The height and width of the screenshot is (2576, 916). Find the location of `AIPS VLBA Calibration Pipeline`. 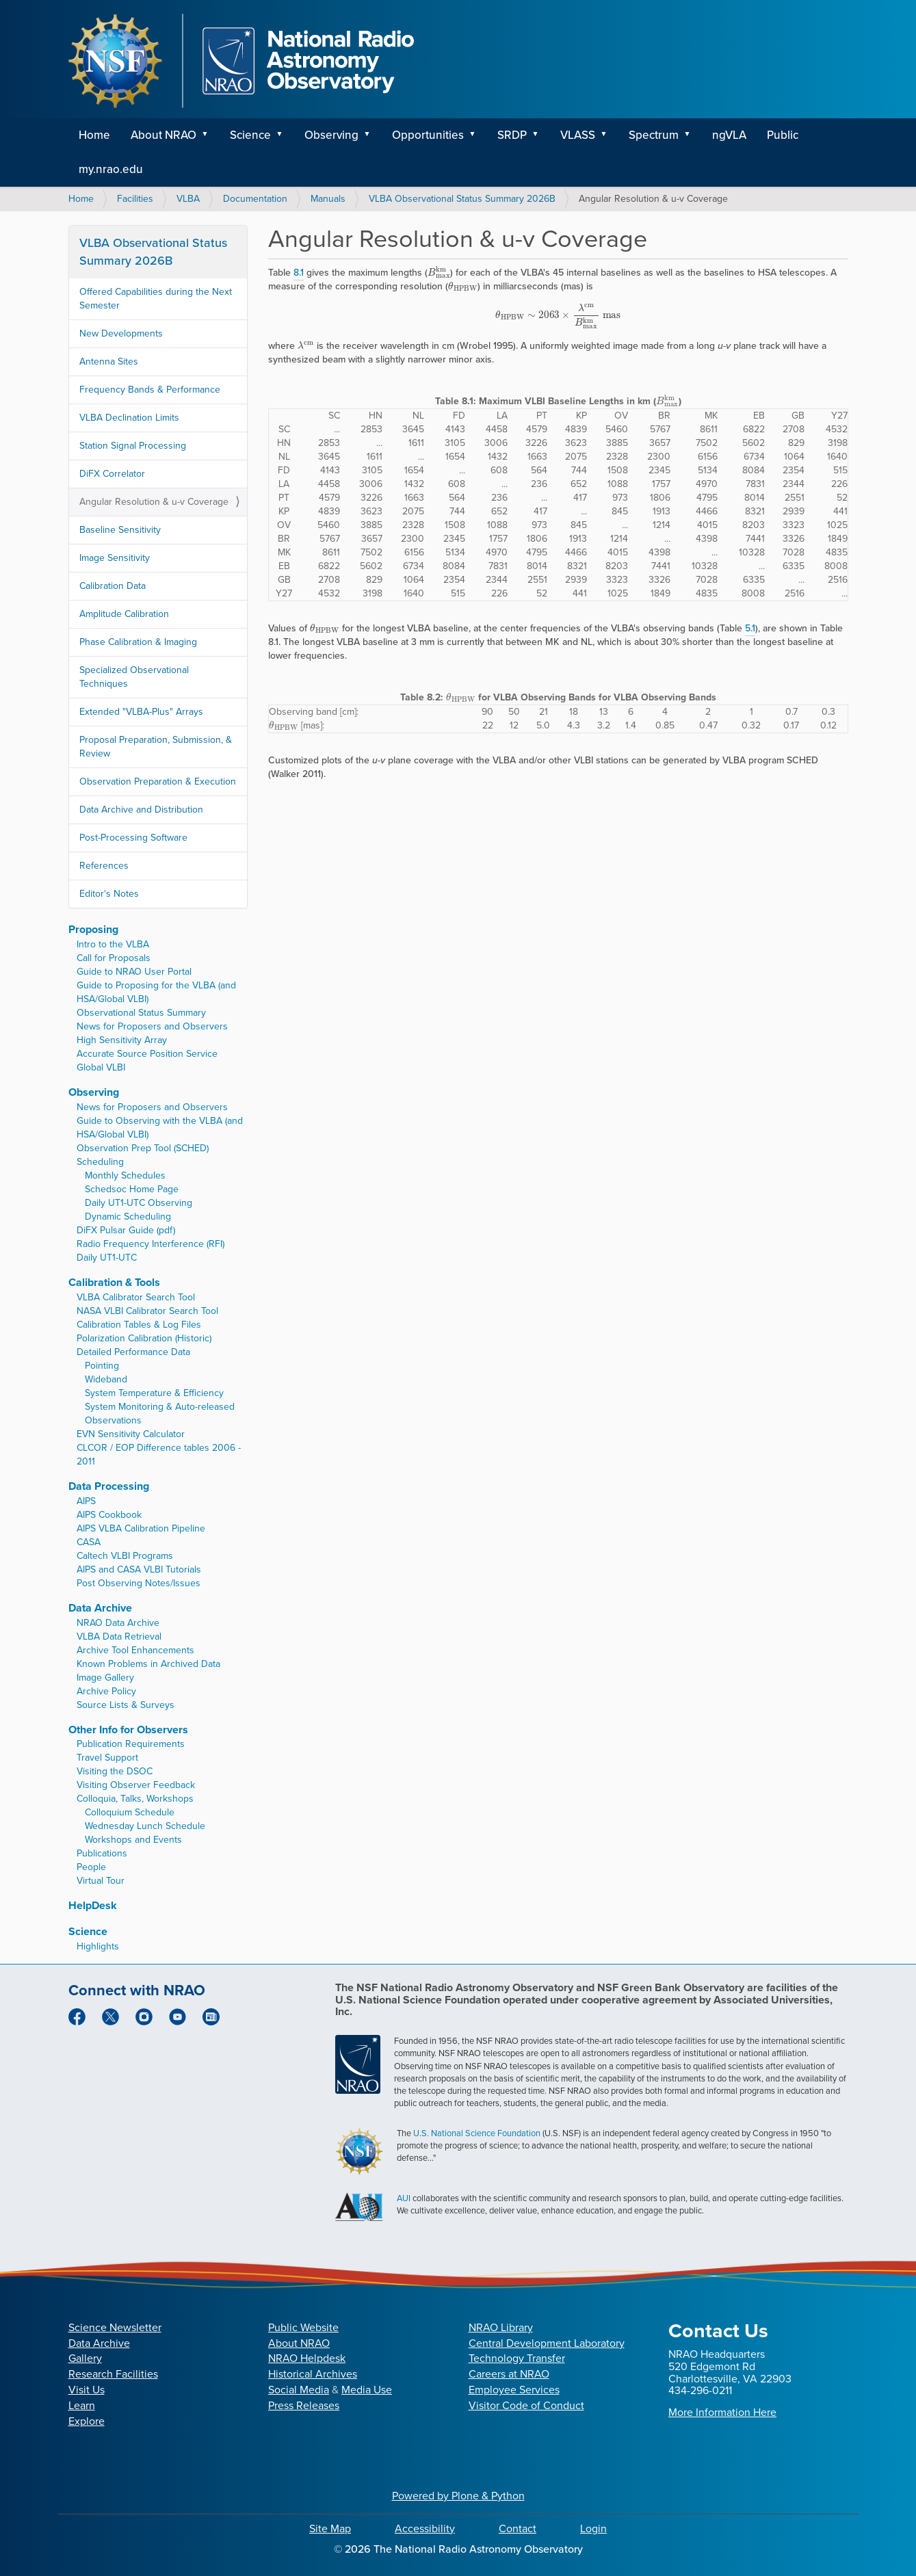

AIPS VLBA Calibration Pipeline is located at coordinates (141, 1528).